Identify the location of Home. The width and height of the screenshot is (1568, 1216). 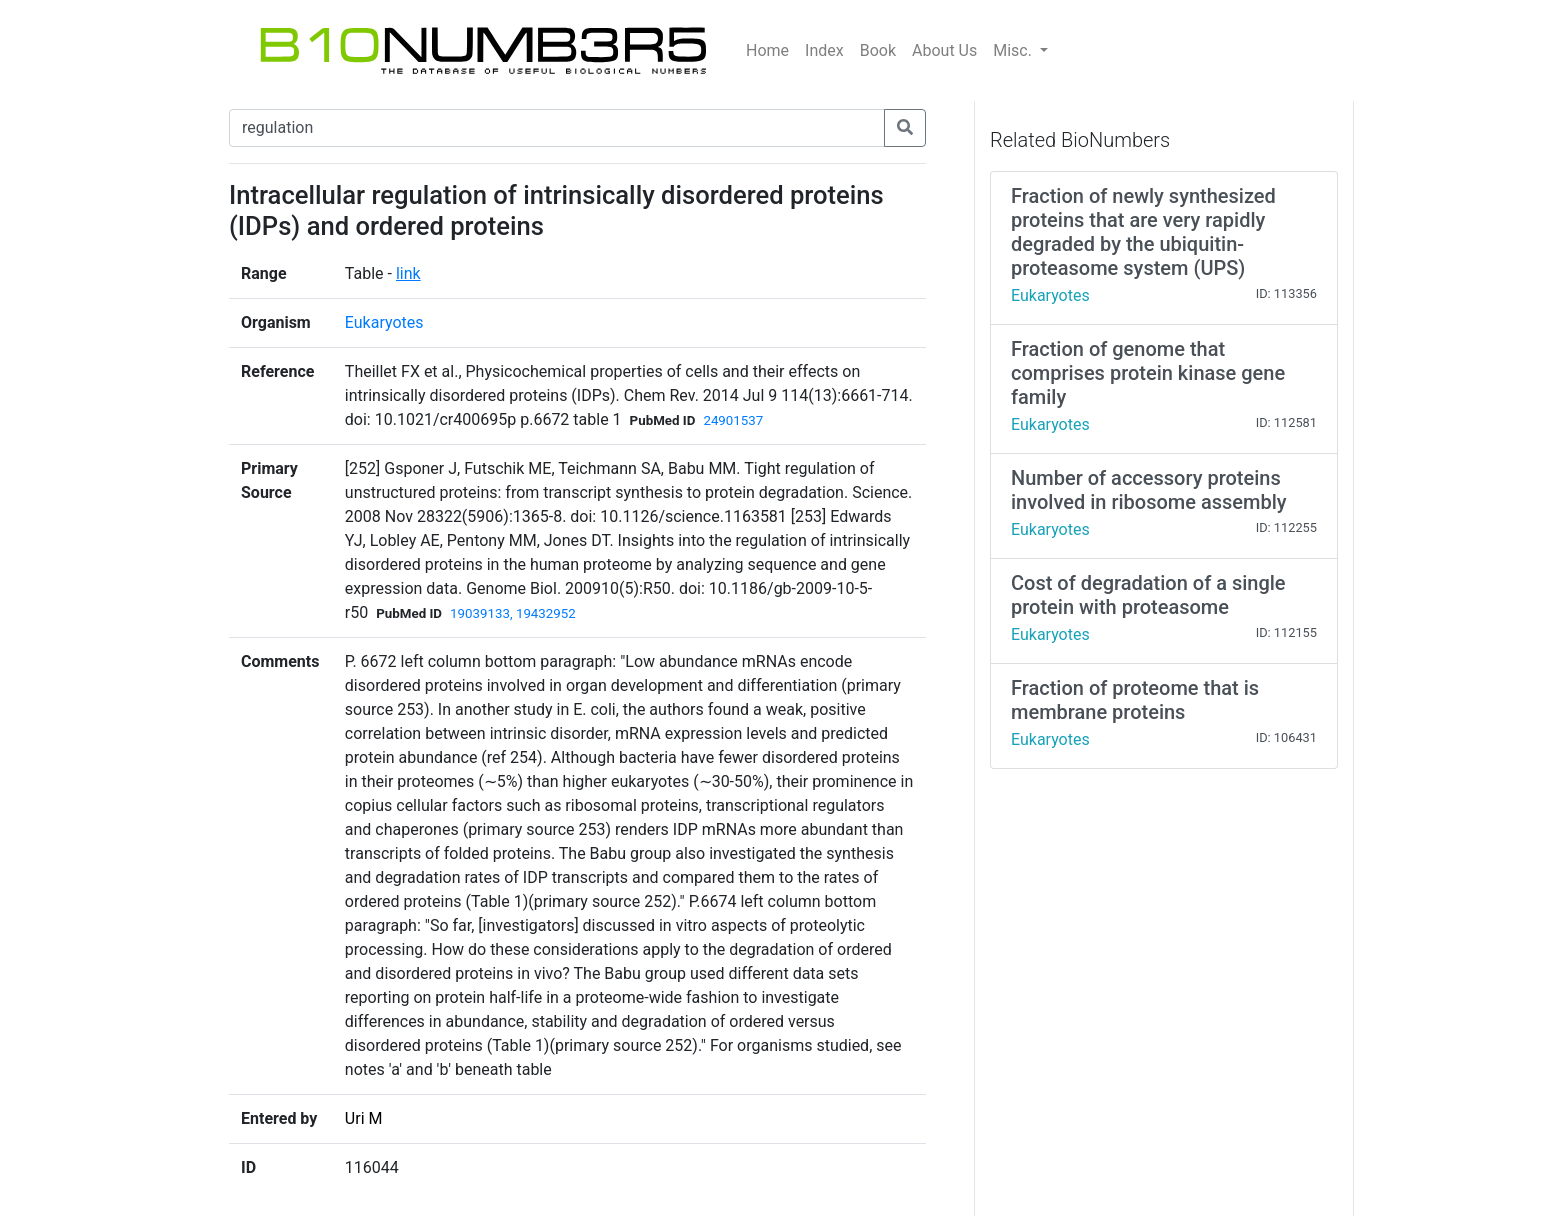
(767, 50).